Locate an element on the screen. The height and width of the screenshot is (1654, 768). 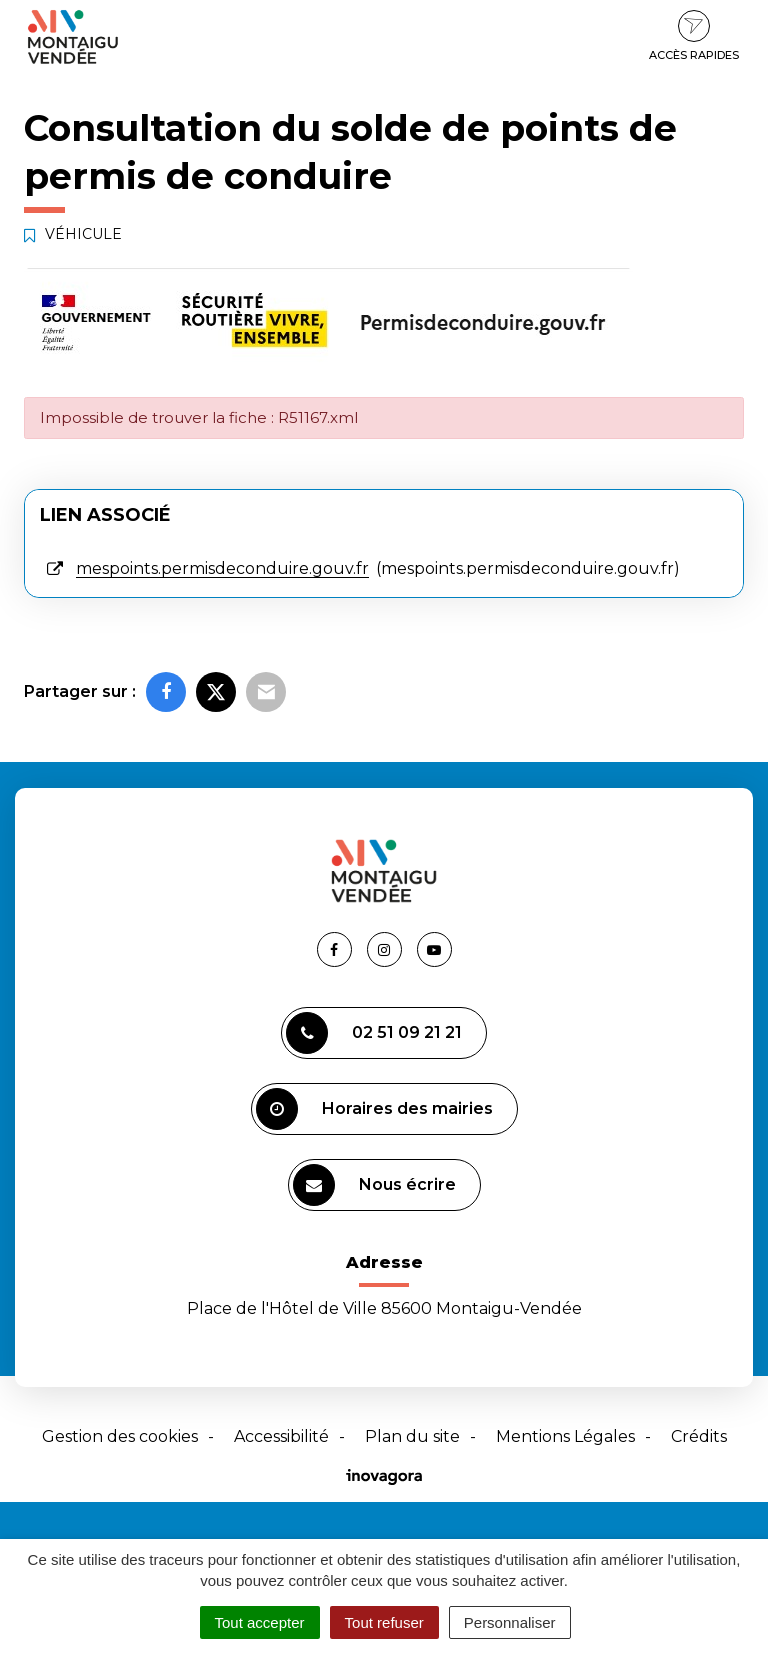
02 51 09 21 21 is located at coordinates (374, 1033).